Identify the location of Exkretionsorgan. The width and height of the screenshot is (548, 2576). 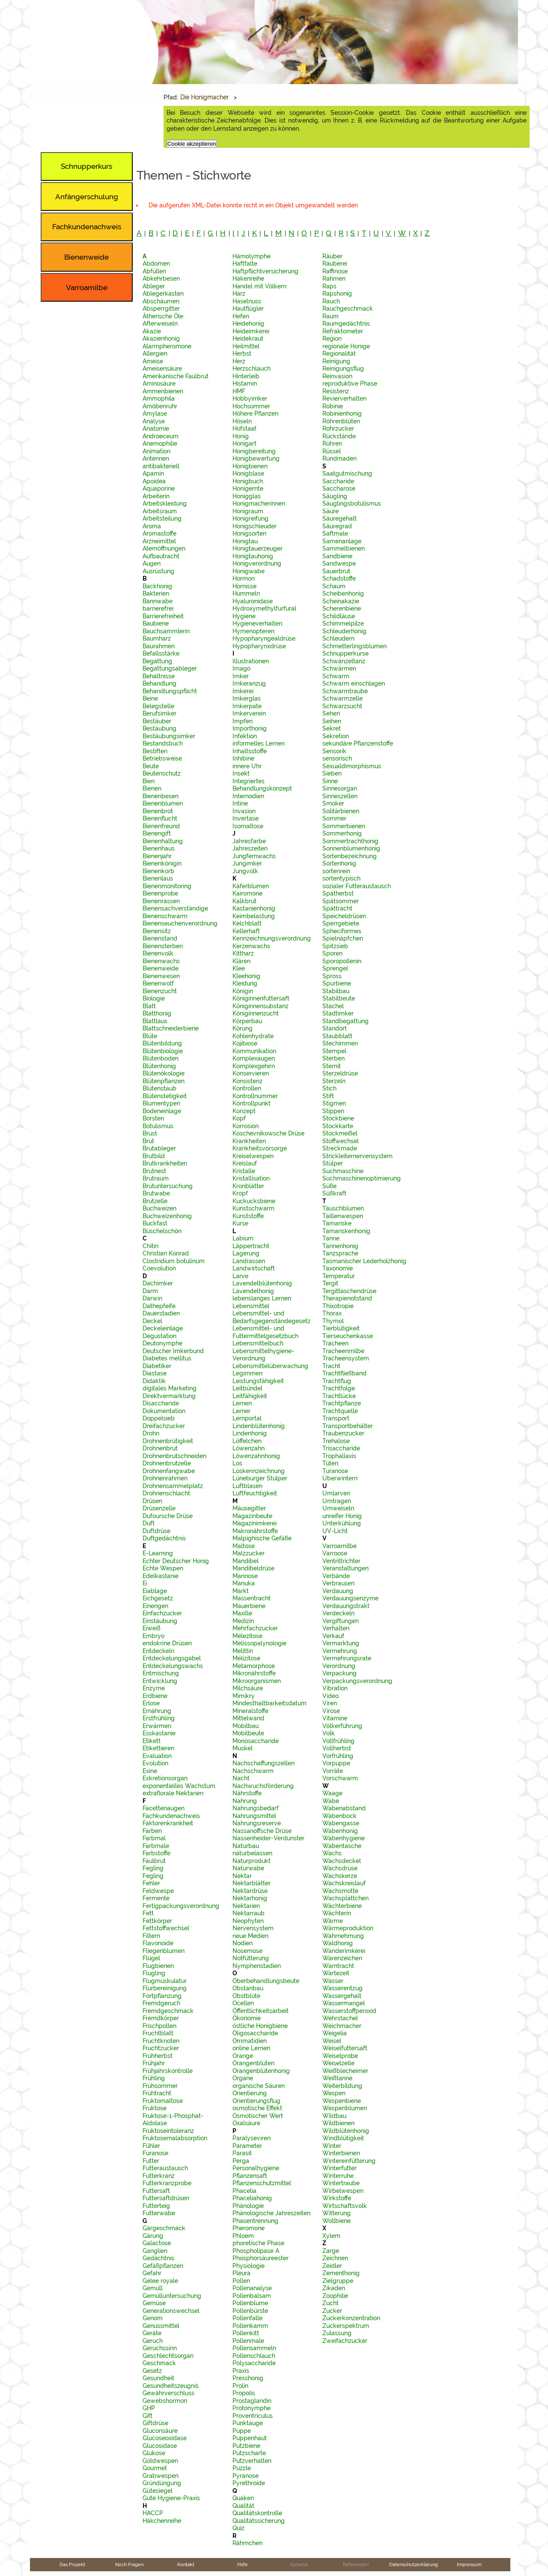
(165, 1778).